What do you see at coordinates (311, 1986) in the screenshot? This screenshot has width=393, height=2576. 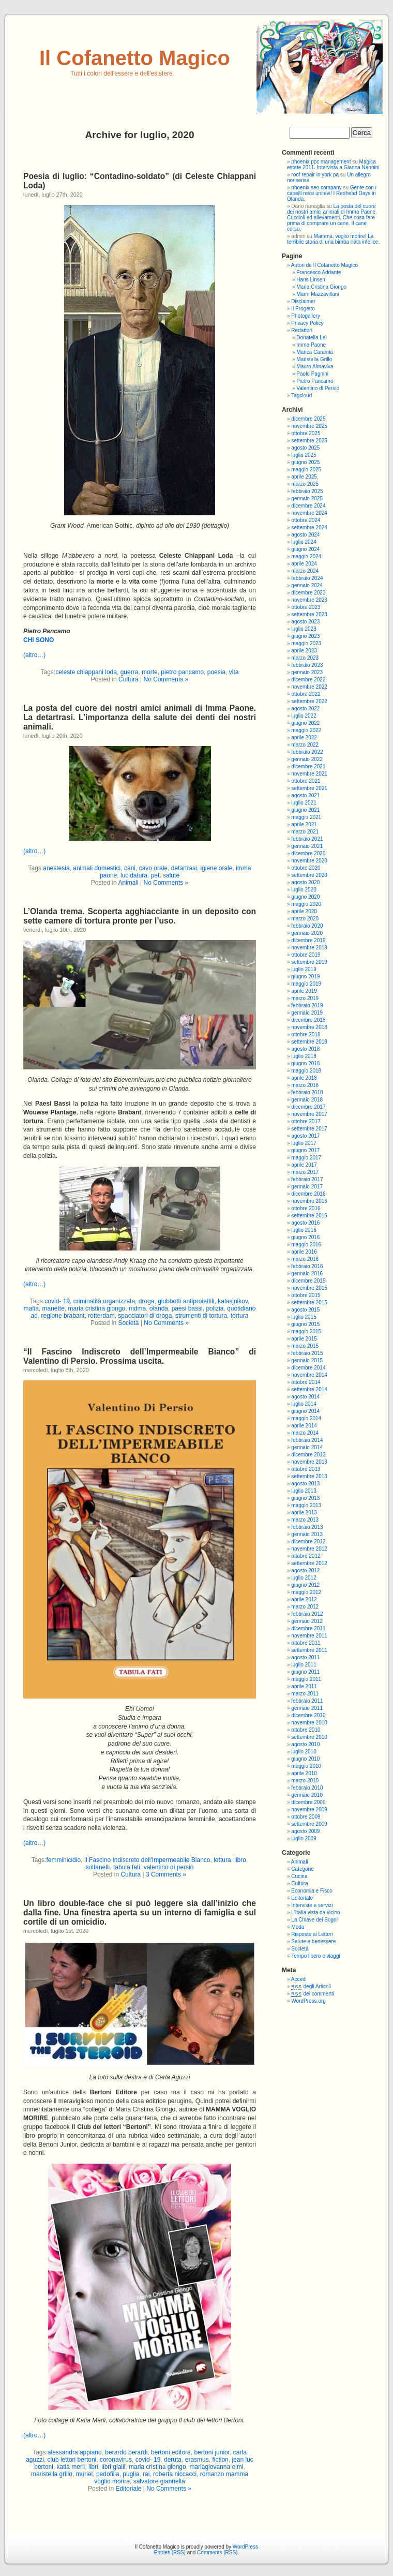 I see `degli Articoli` at bounding box center [311, 1986].